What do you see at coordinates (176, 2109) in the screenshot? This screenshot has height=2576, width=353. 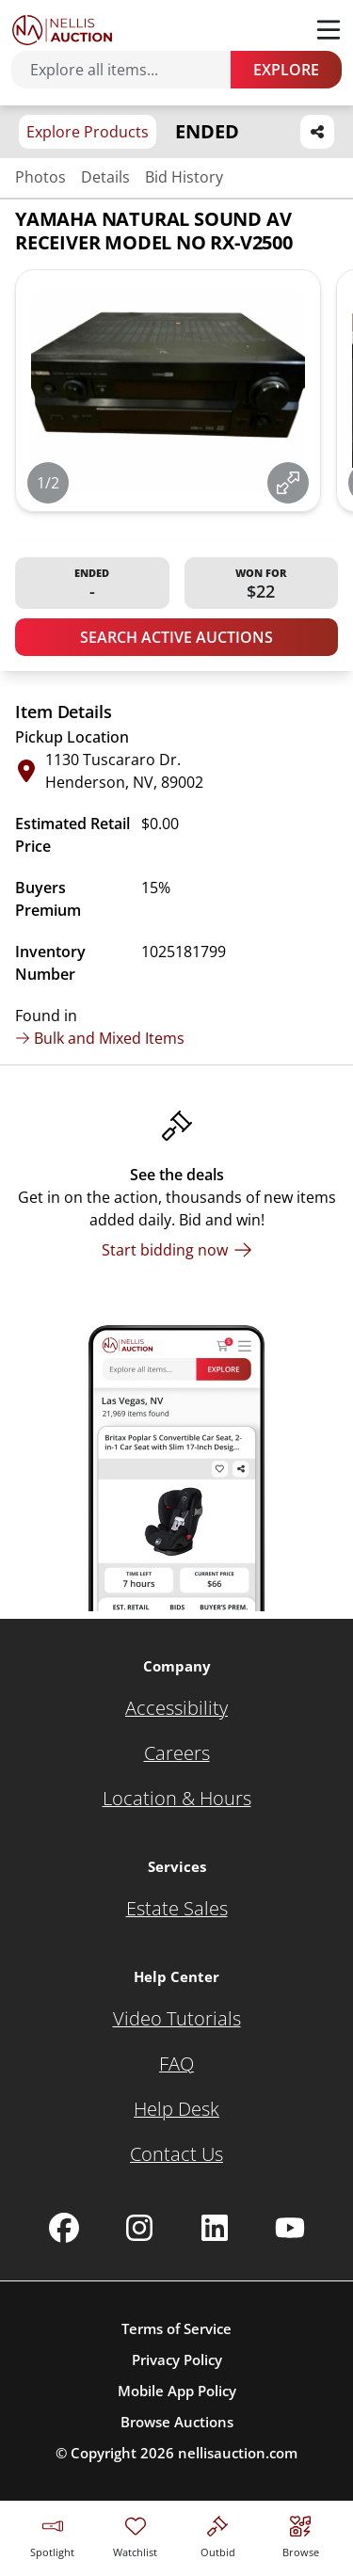 I see `[Help Desk]` at bounding box center [176, 2109].